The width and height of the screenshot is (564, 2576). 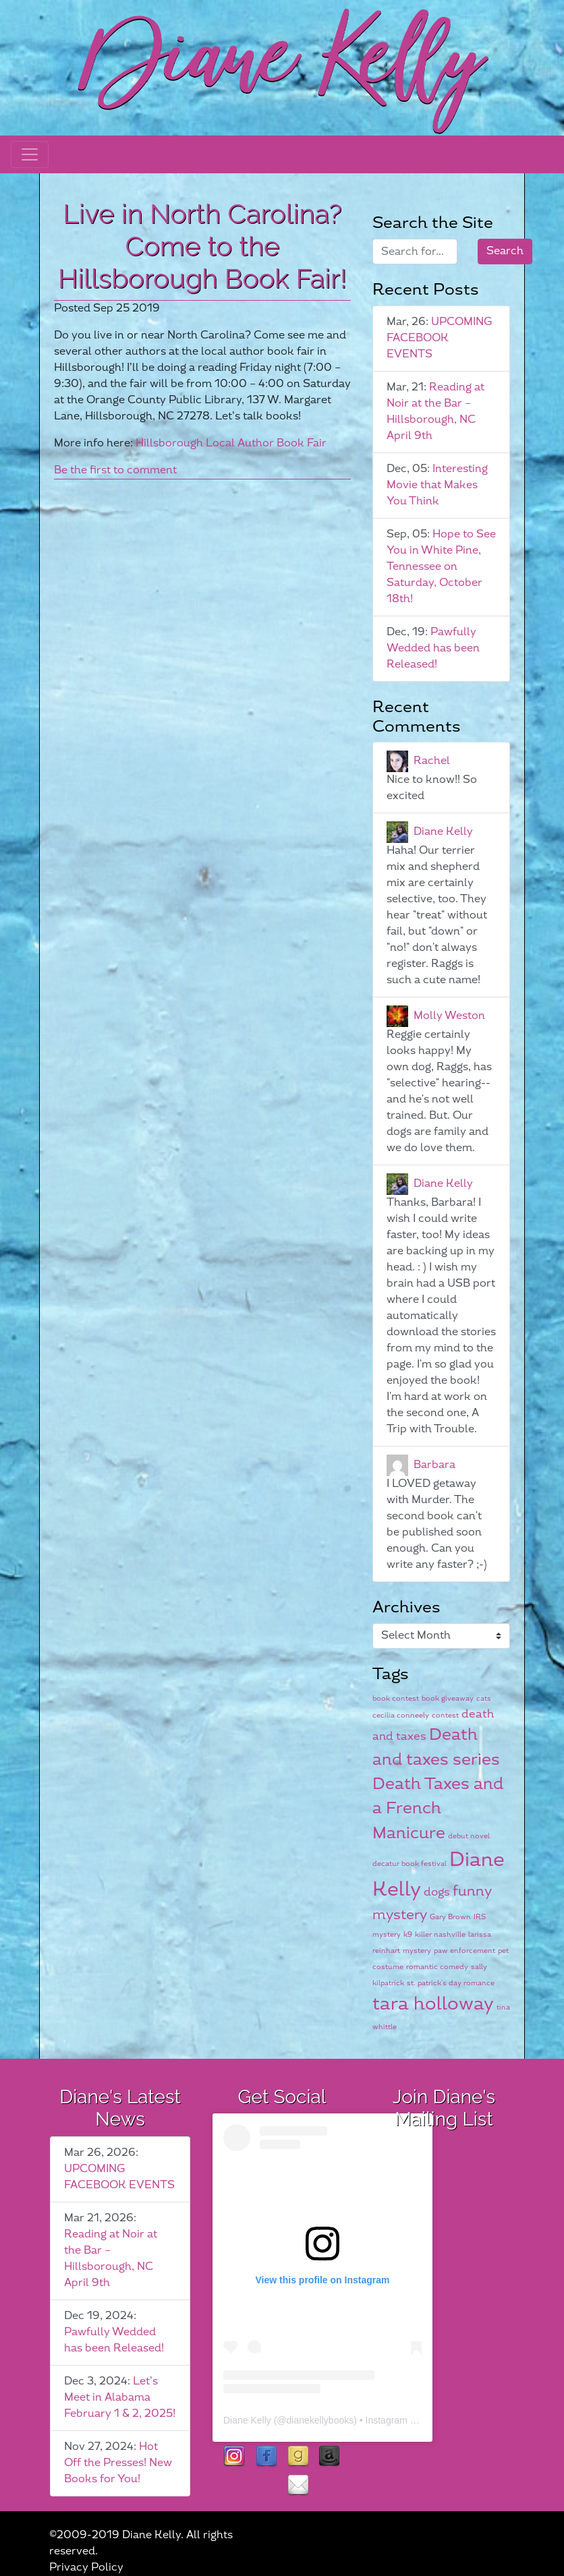 I want to click on Reading at Noir at the Bar – Hillsborough, NC April 9th, so click(x=435, y=412).